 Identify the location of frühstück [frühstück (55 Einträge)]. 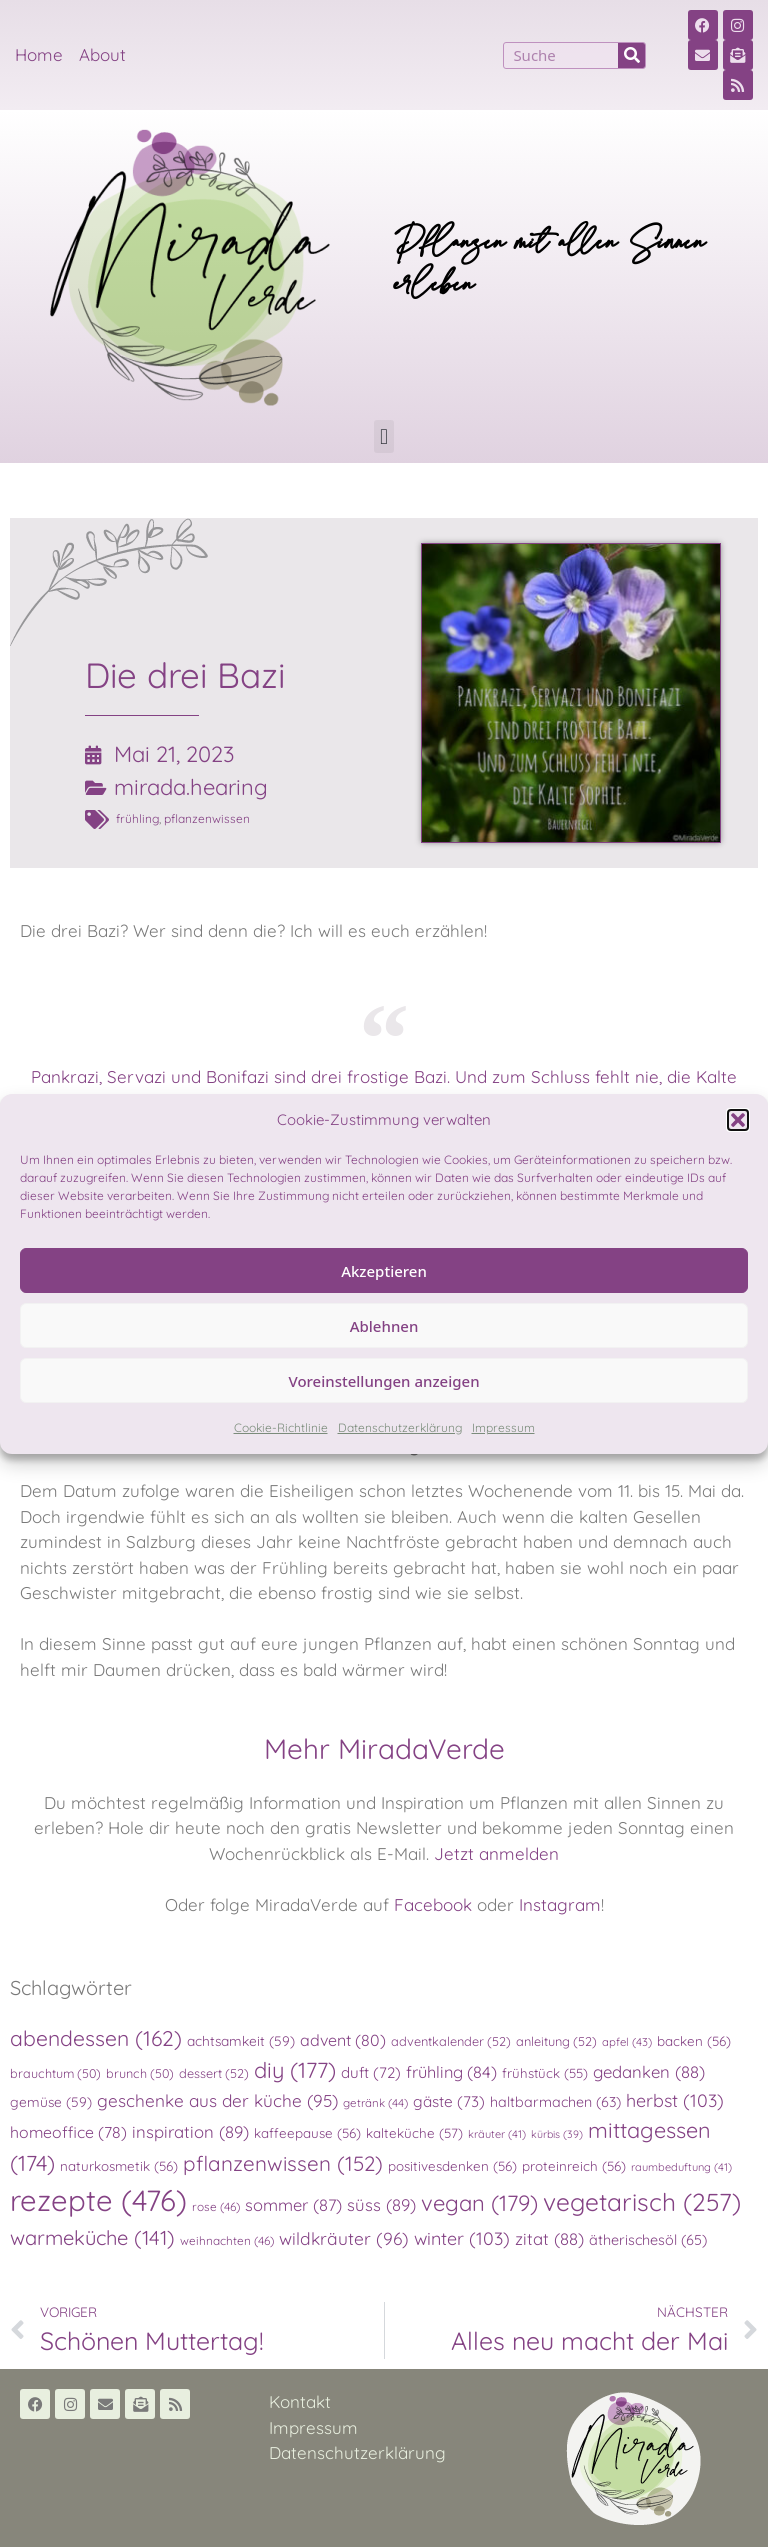
(545, 2073).